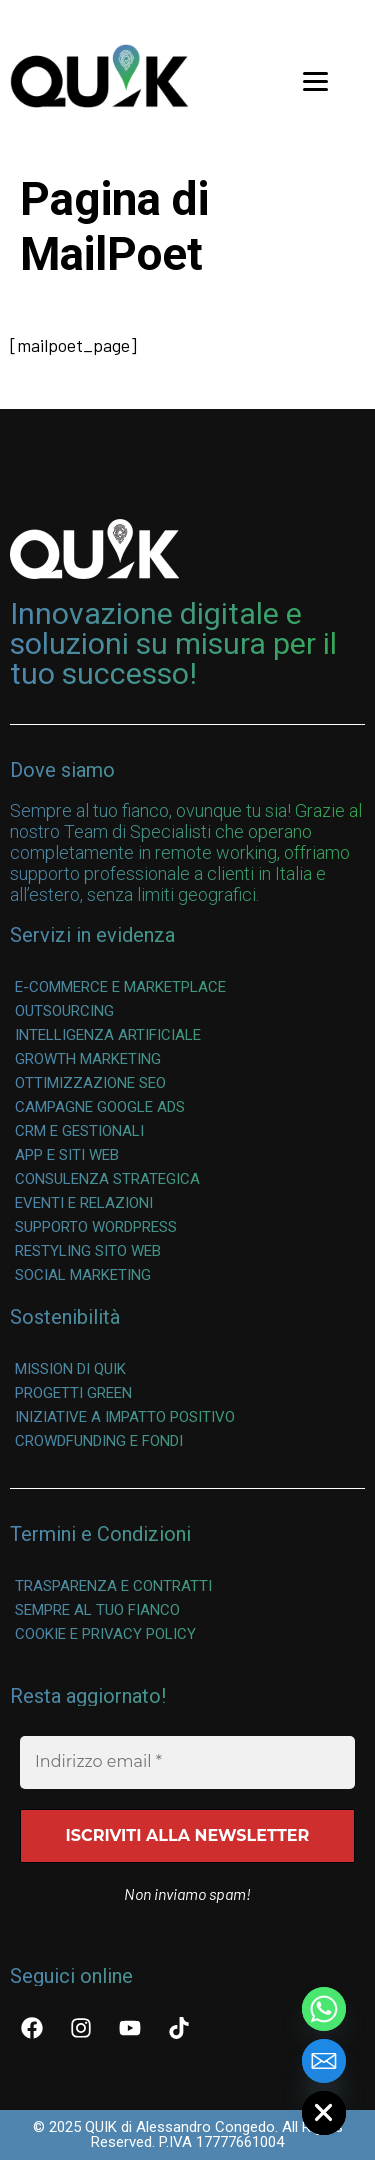 The width and height of the screenshot is (375, 2160). I want to click on Sempre al Tuo Fianco, so click(97, 1610).